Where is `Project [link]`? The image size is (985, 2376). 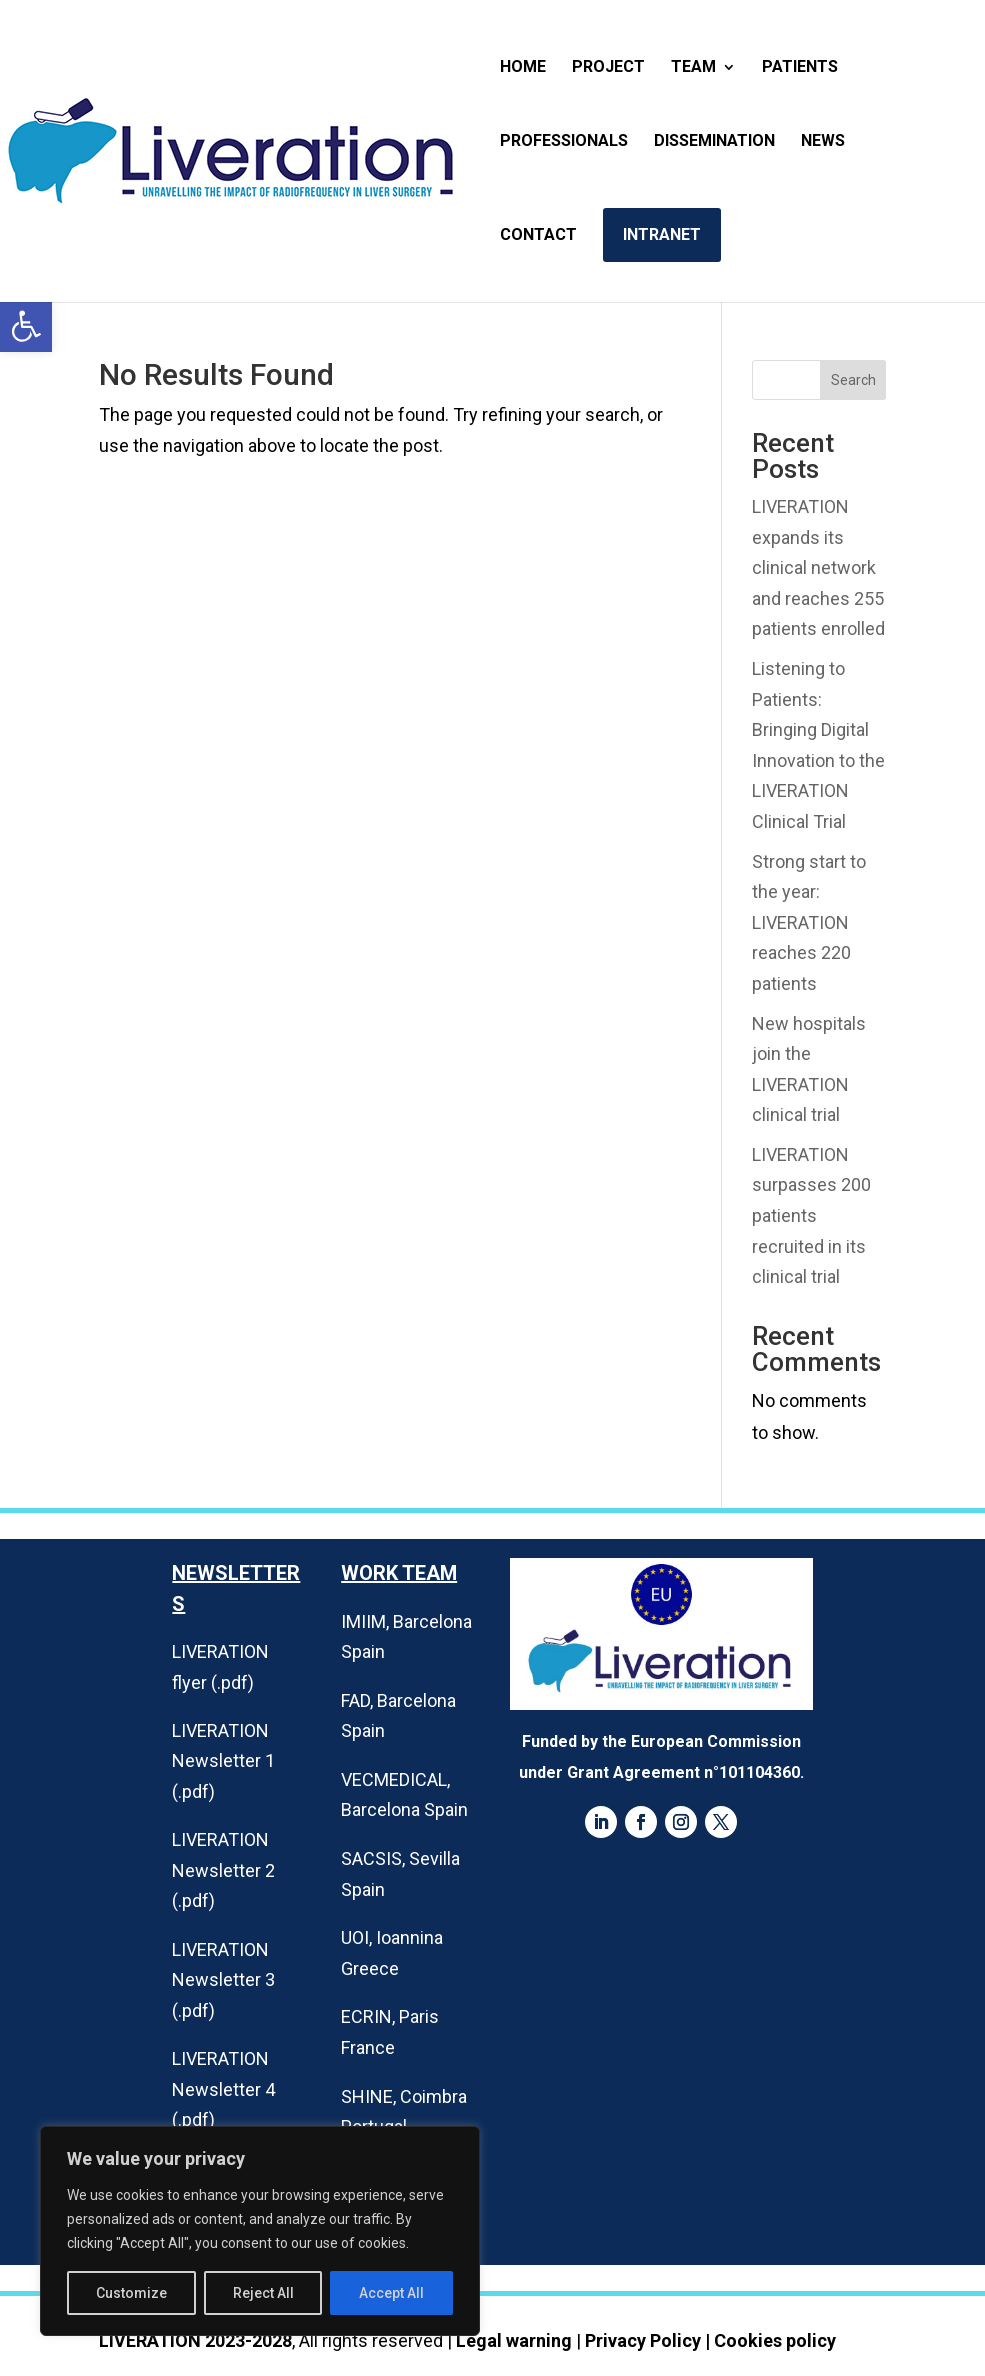 Project [link] is located at coordinates (608, 68).